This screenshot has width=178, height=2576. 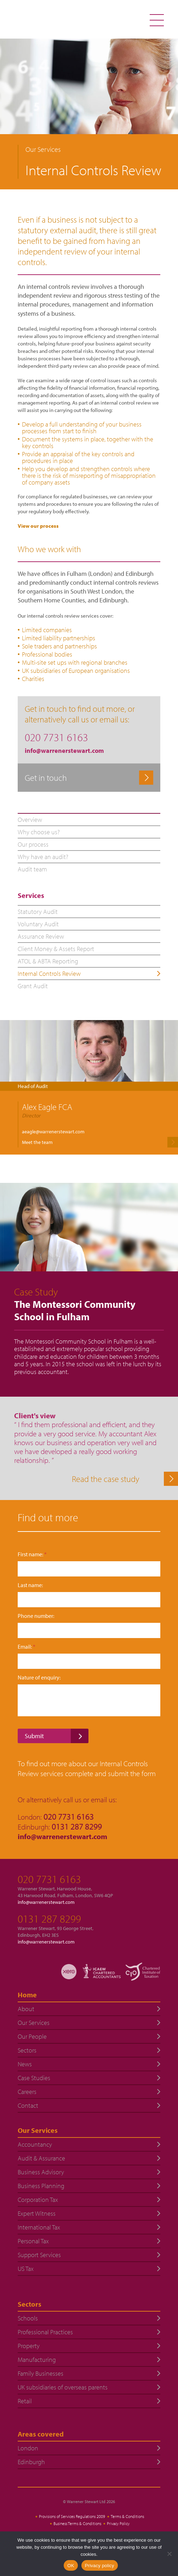 I want to click on Internal Controls Review, so click(x=49, y=973).